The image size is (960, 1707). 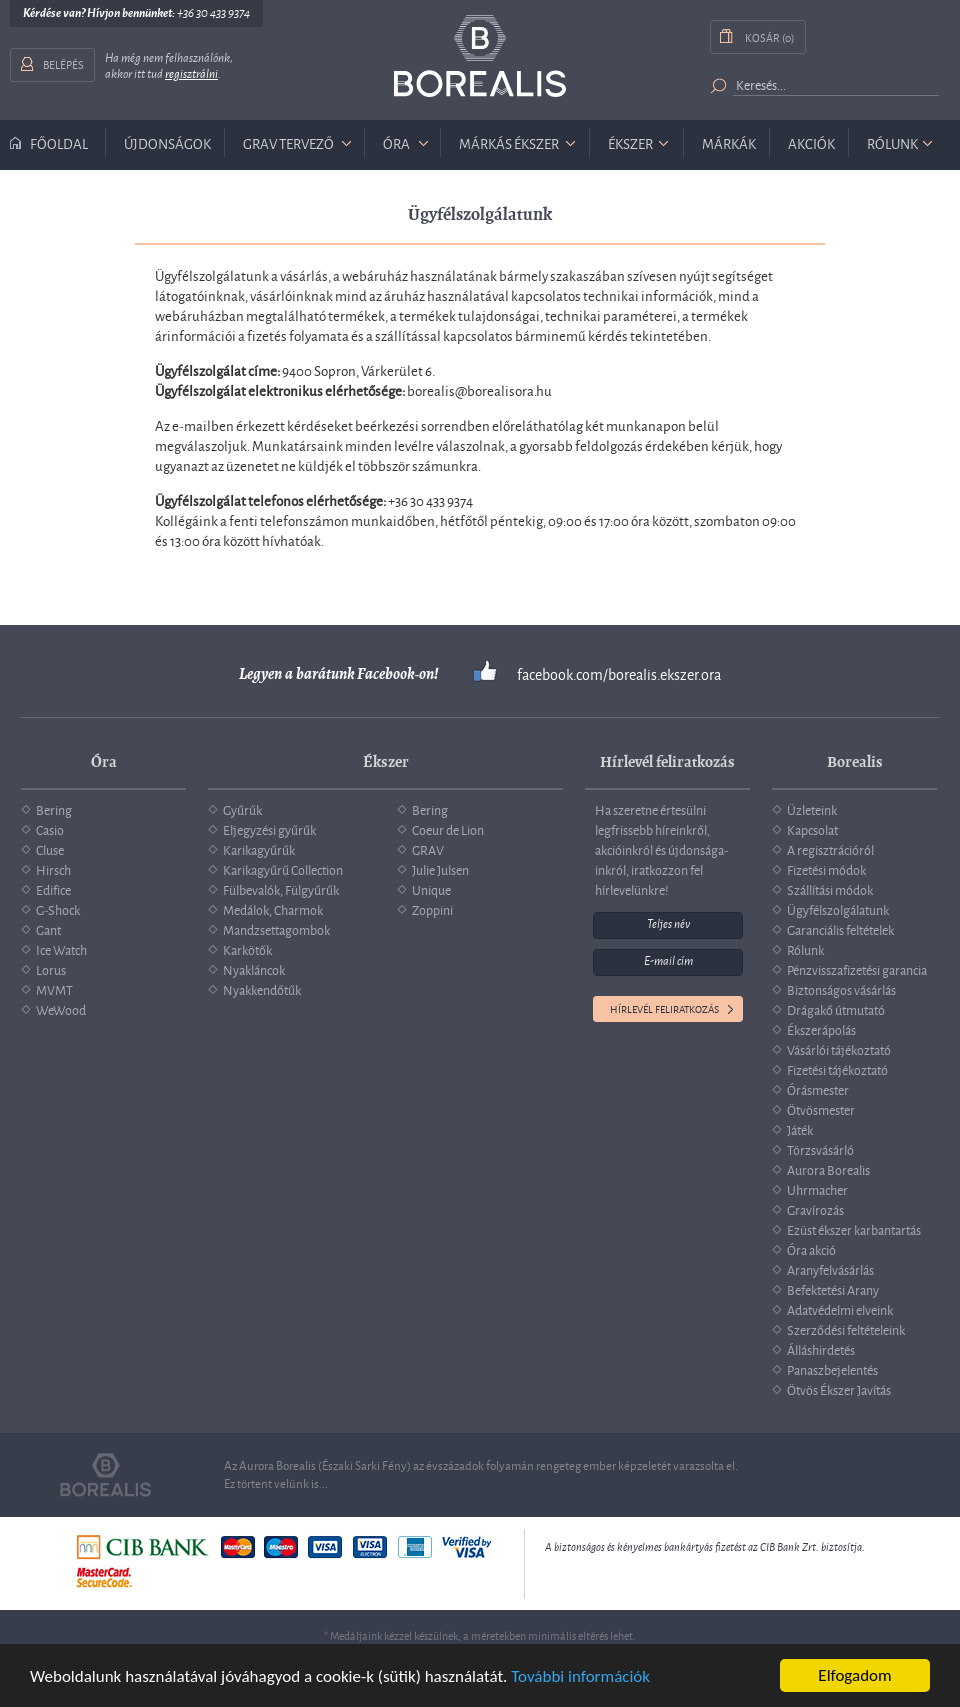 I want to click on Akciók, so click(x=811, y=142).